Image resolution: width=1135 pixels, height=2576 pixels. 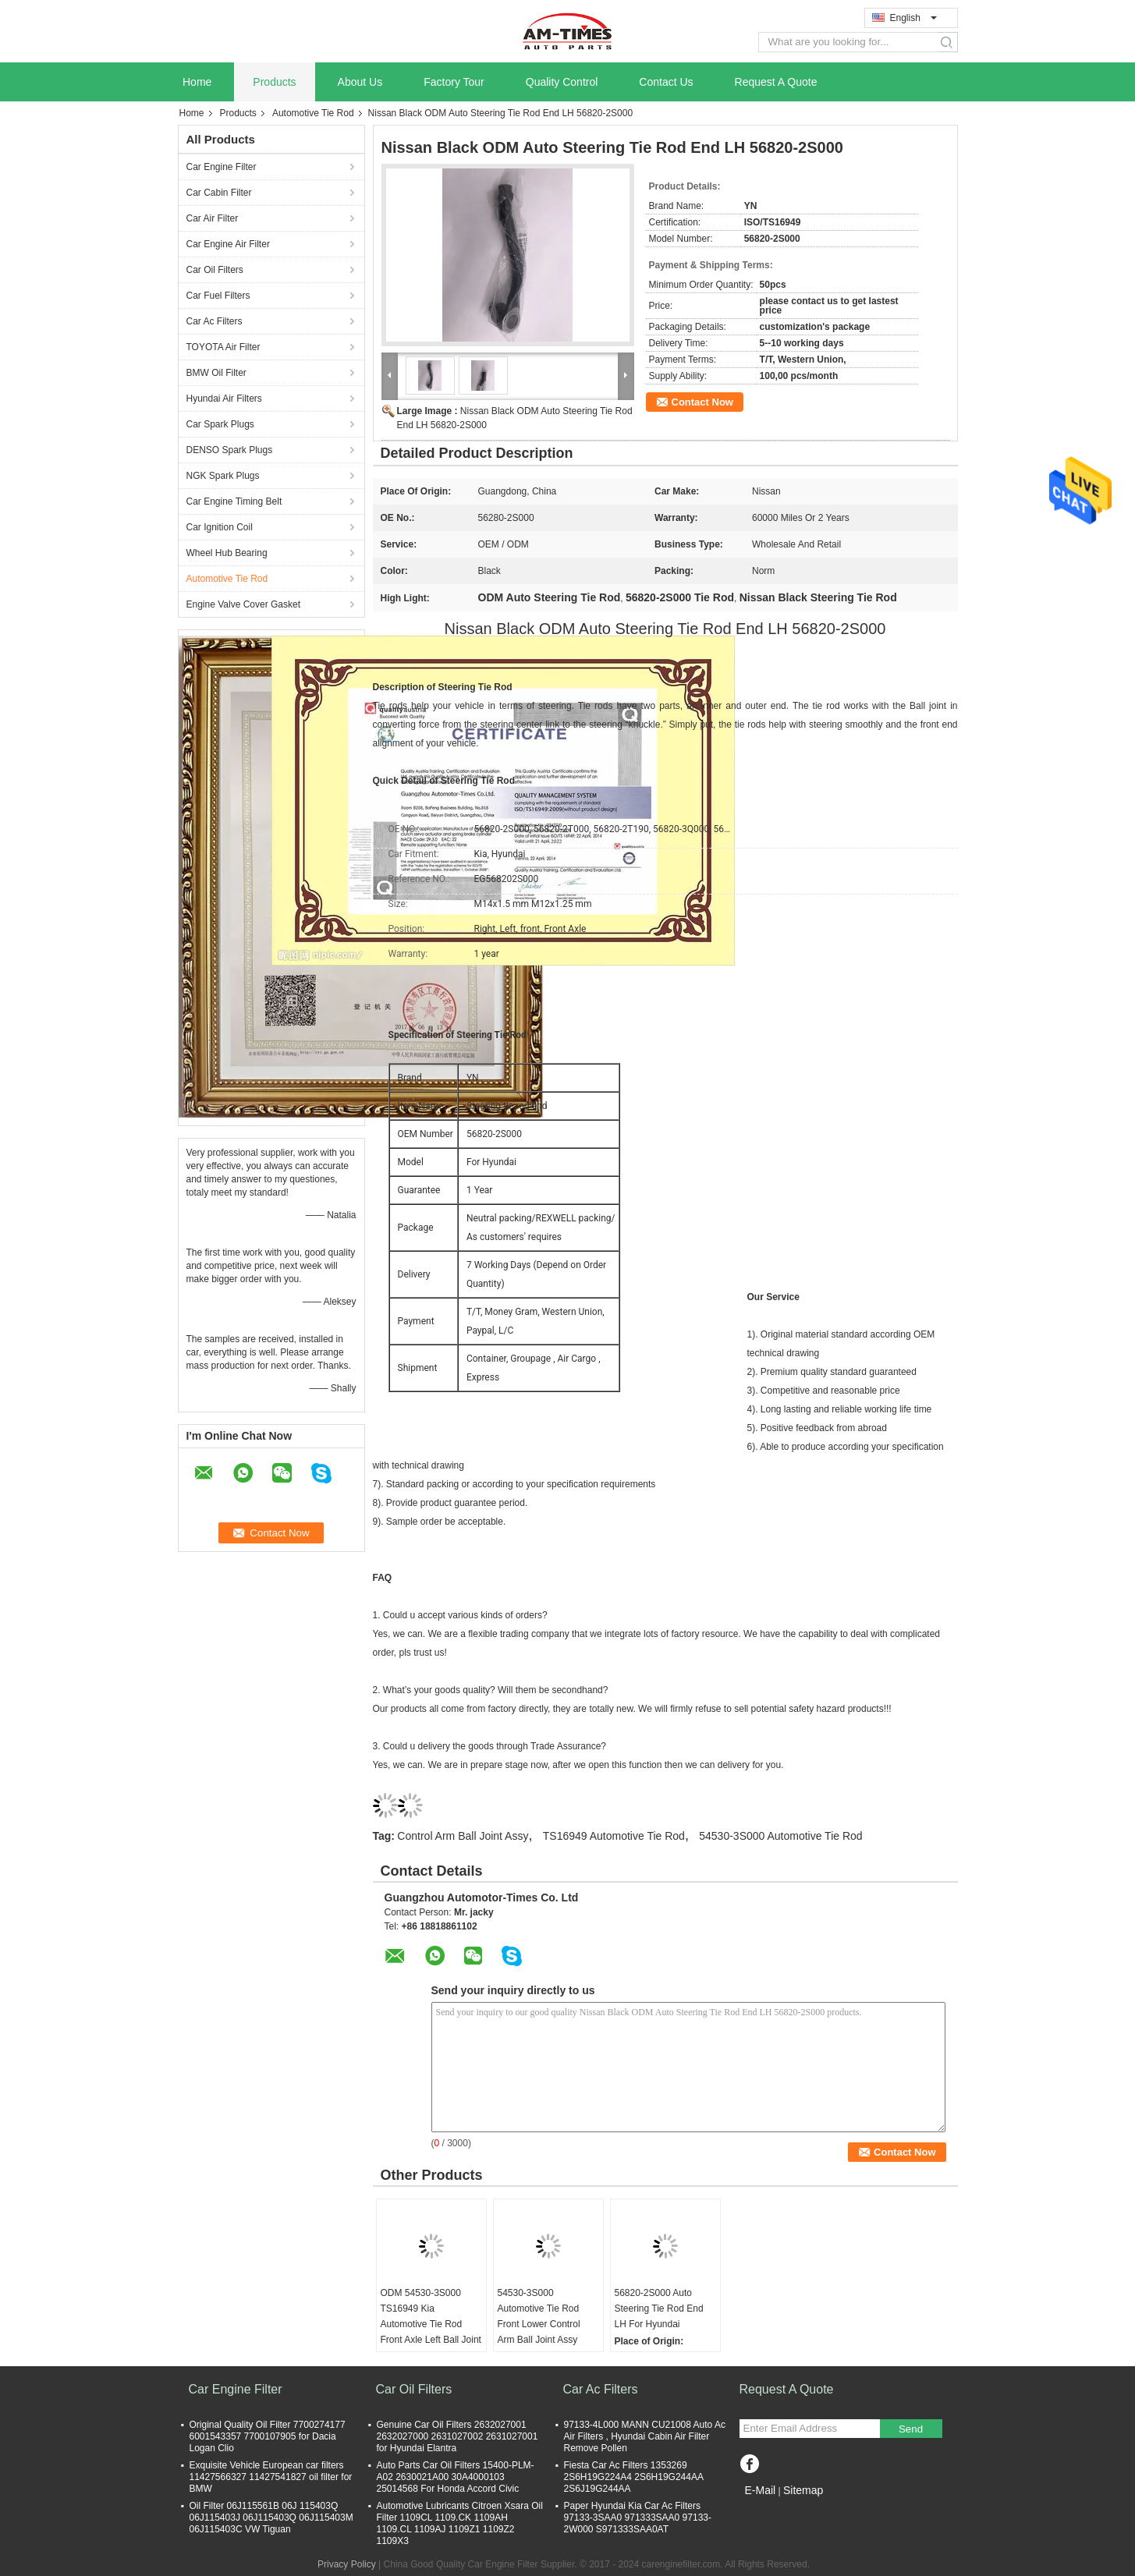 I want to click on English, so click(x=913, y=17).